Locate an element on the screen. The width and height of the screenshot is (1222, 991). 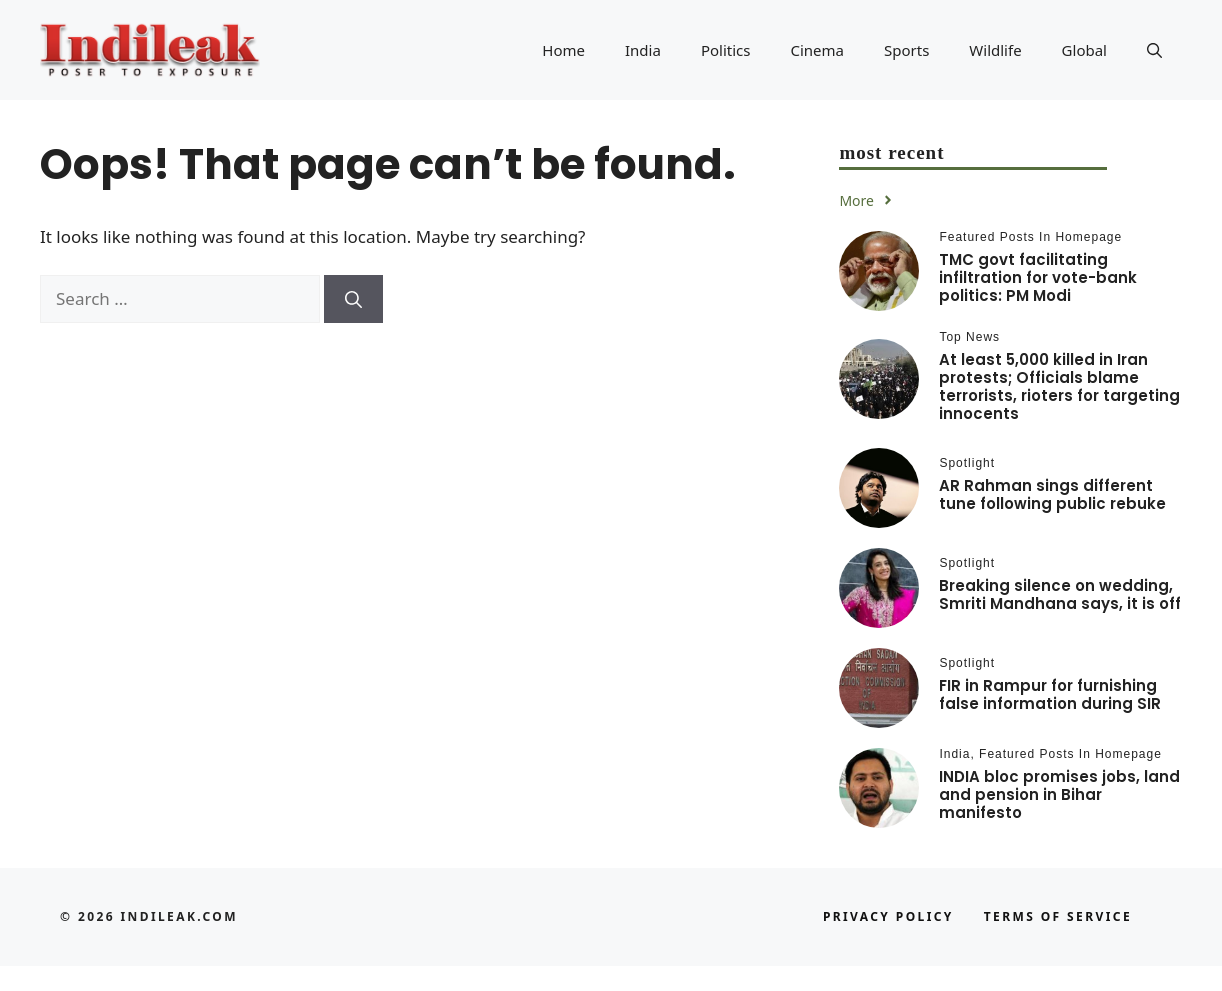
Politics is located at coordinates (726, 50).